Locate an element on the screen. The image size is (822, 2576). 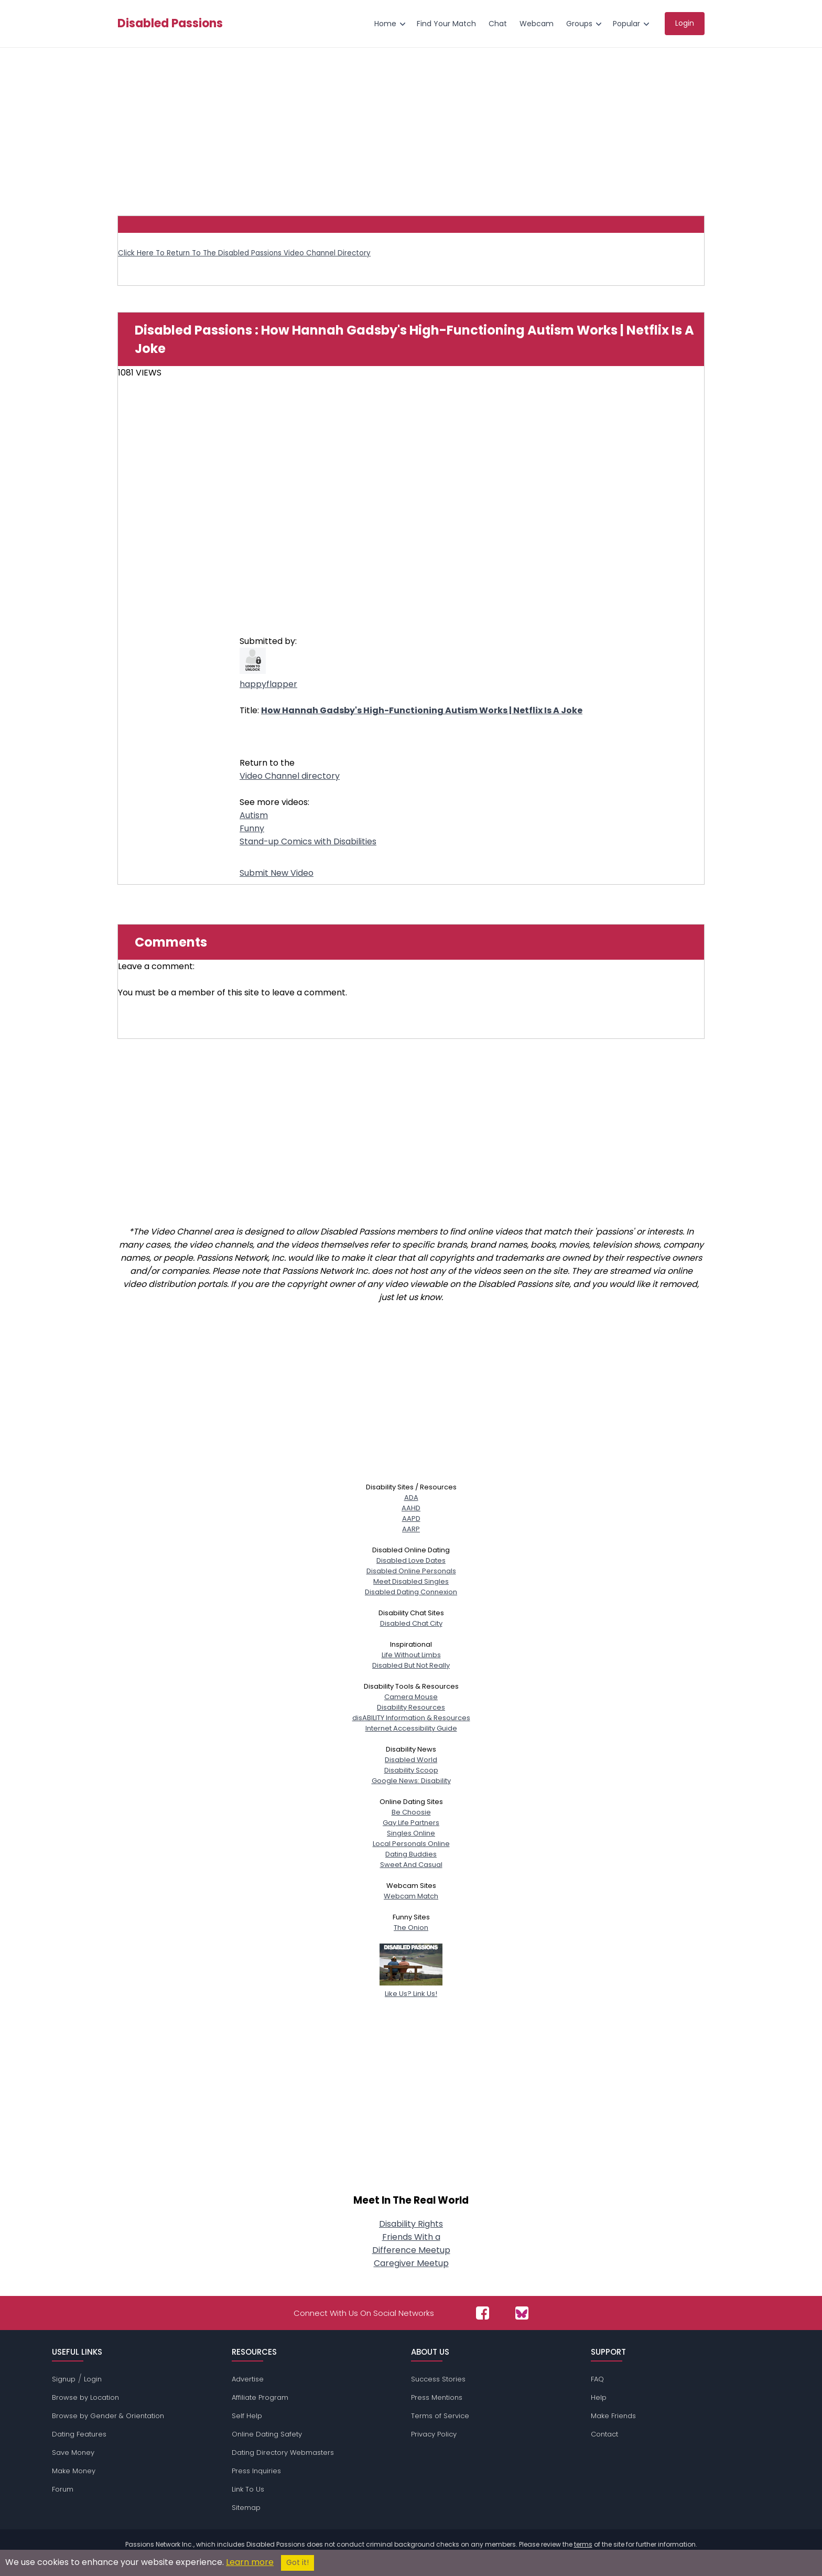
Submit New Video is located at coordinates (276, 873).